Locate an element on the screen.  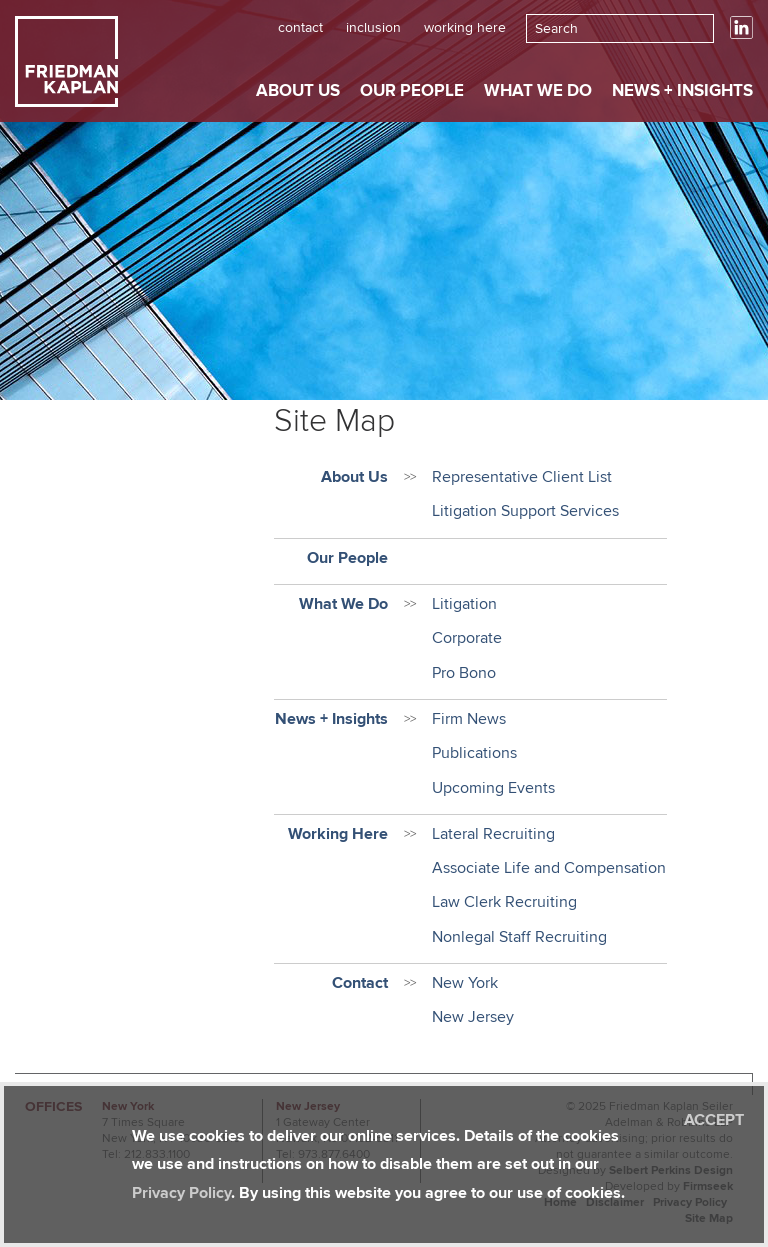
What We Do is located at coordinates (538, 90).